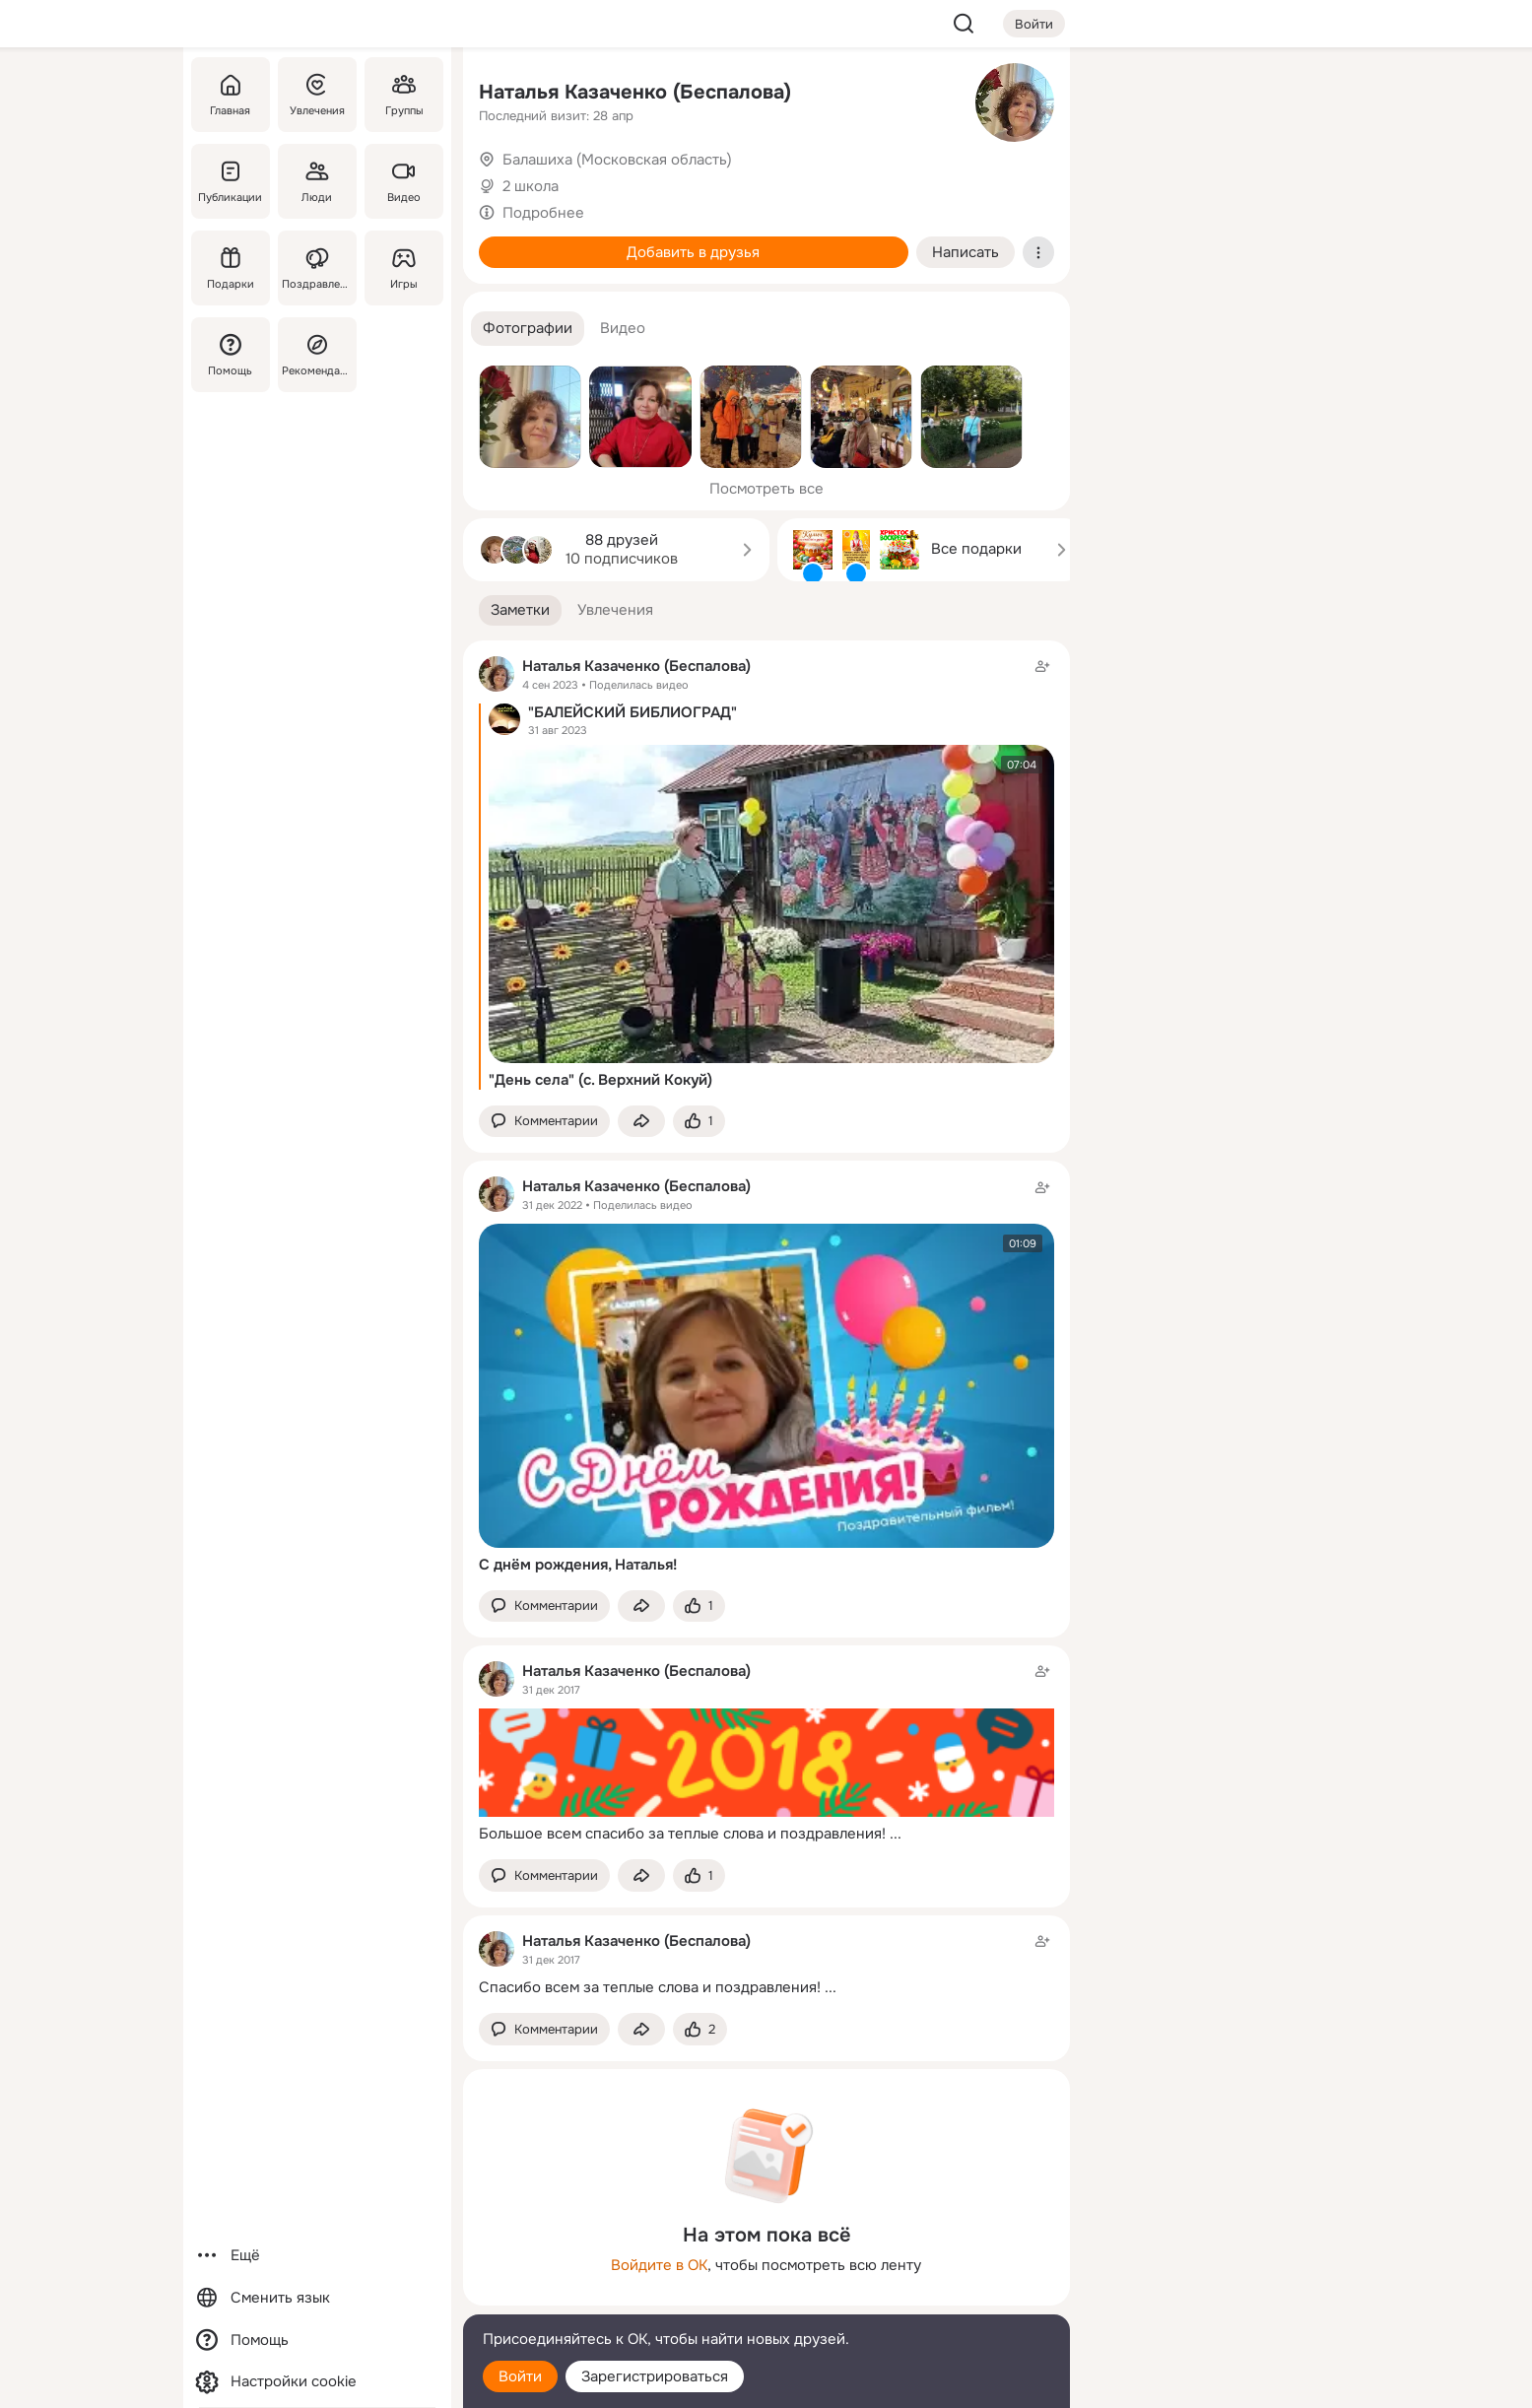 This screenshot has height=2408, width=1532. I want to click on [Ещё], so click(317, 2256).